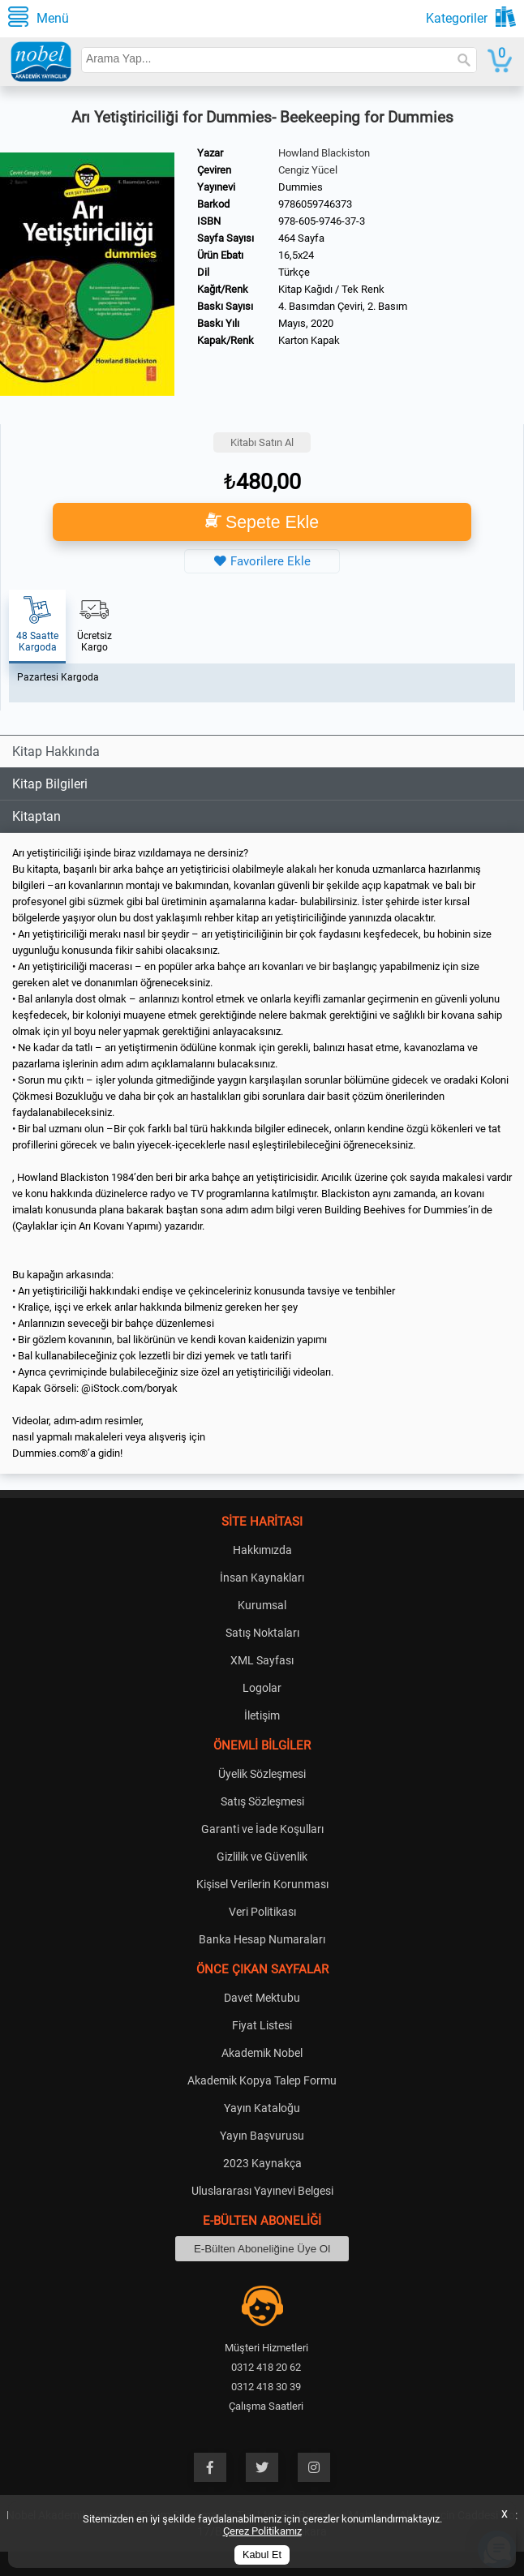 The width and height of the screenshot is (524, 2576). I want to click on Yayın Başvurusu, so click(262, 2135).